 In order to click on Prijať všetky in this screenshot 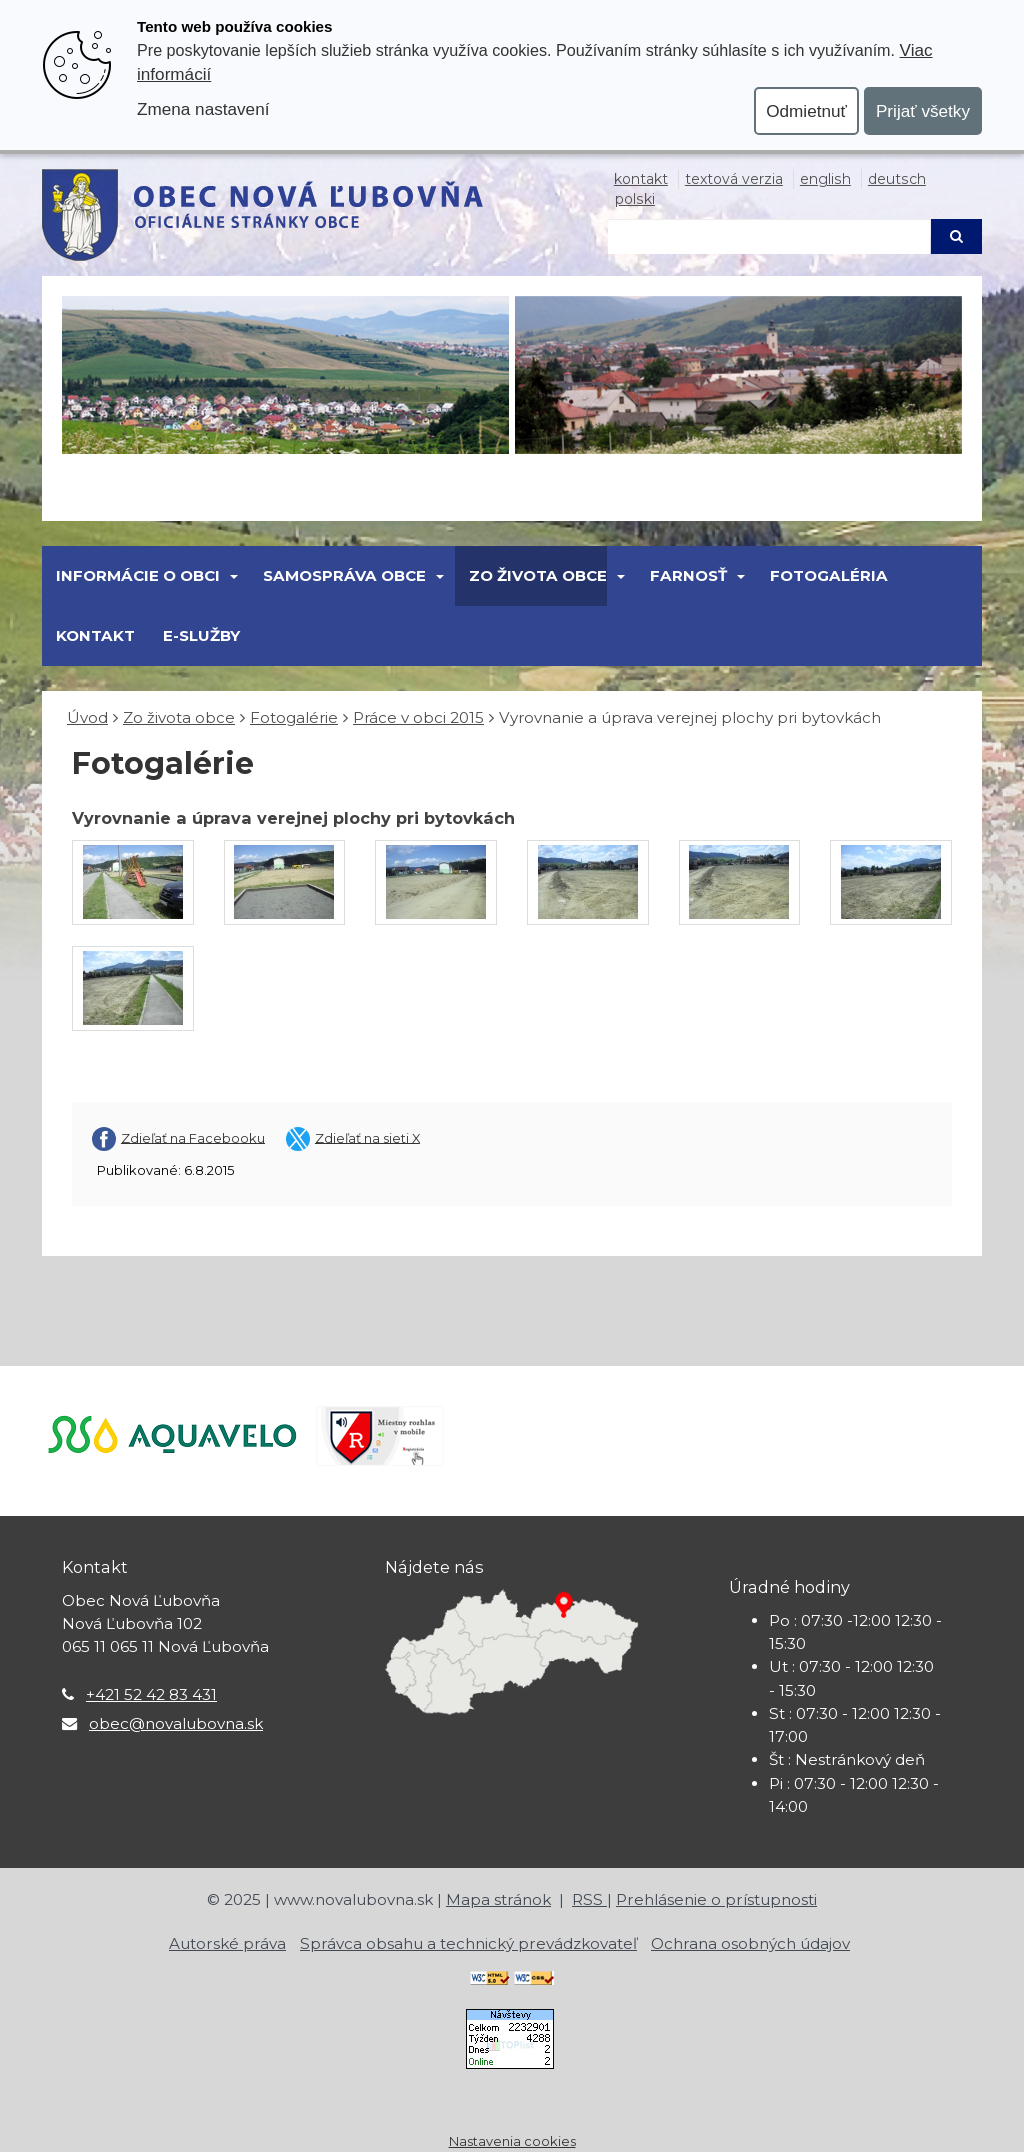, I will do `click(923, 111)`.